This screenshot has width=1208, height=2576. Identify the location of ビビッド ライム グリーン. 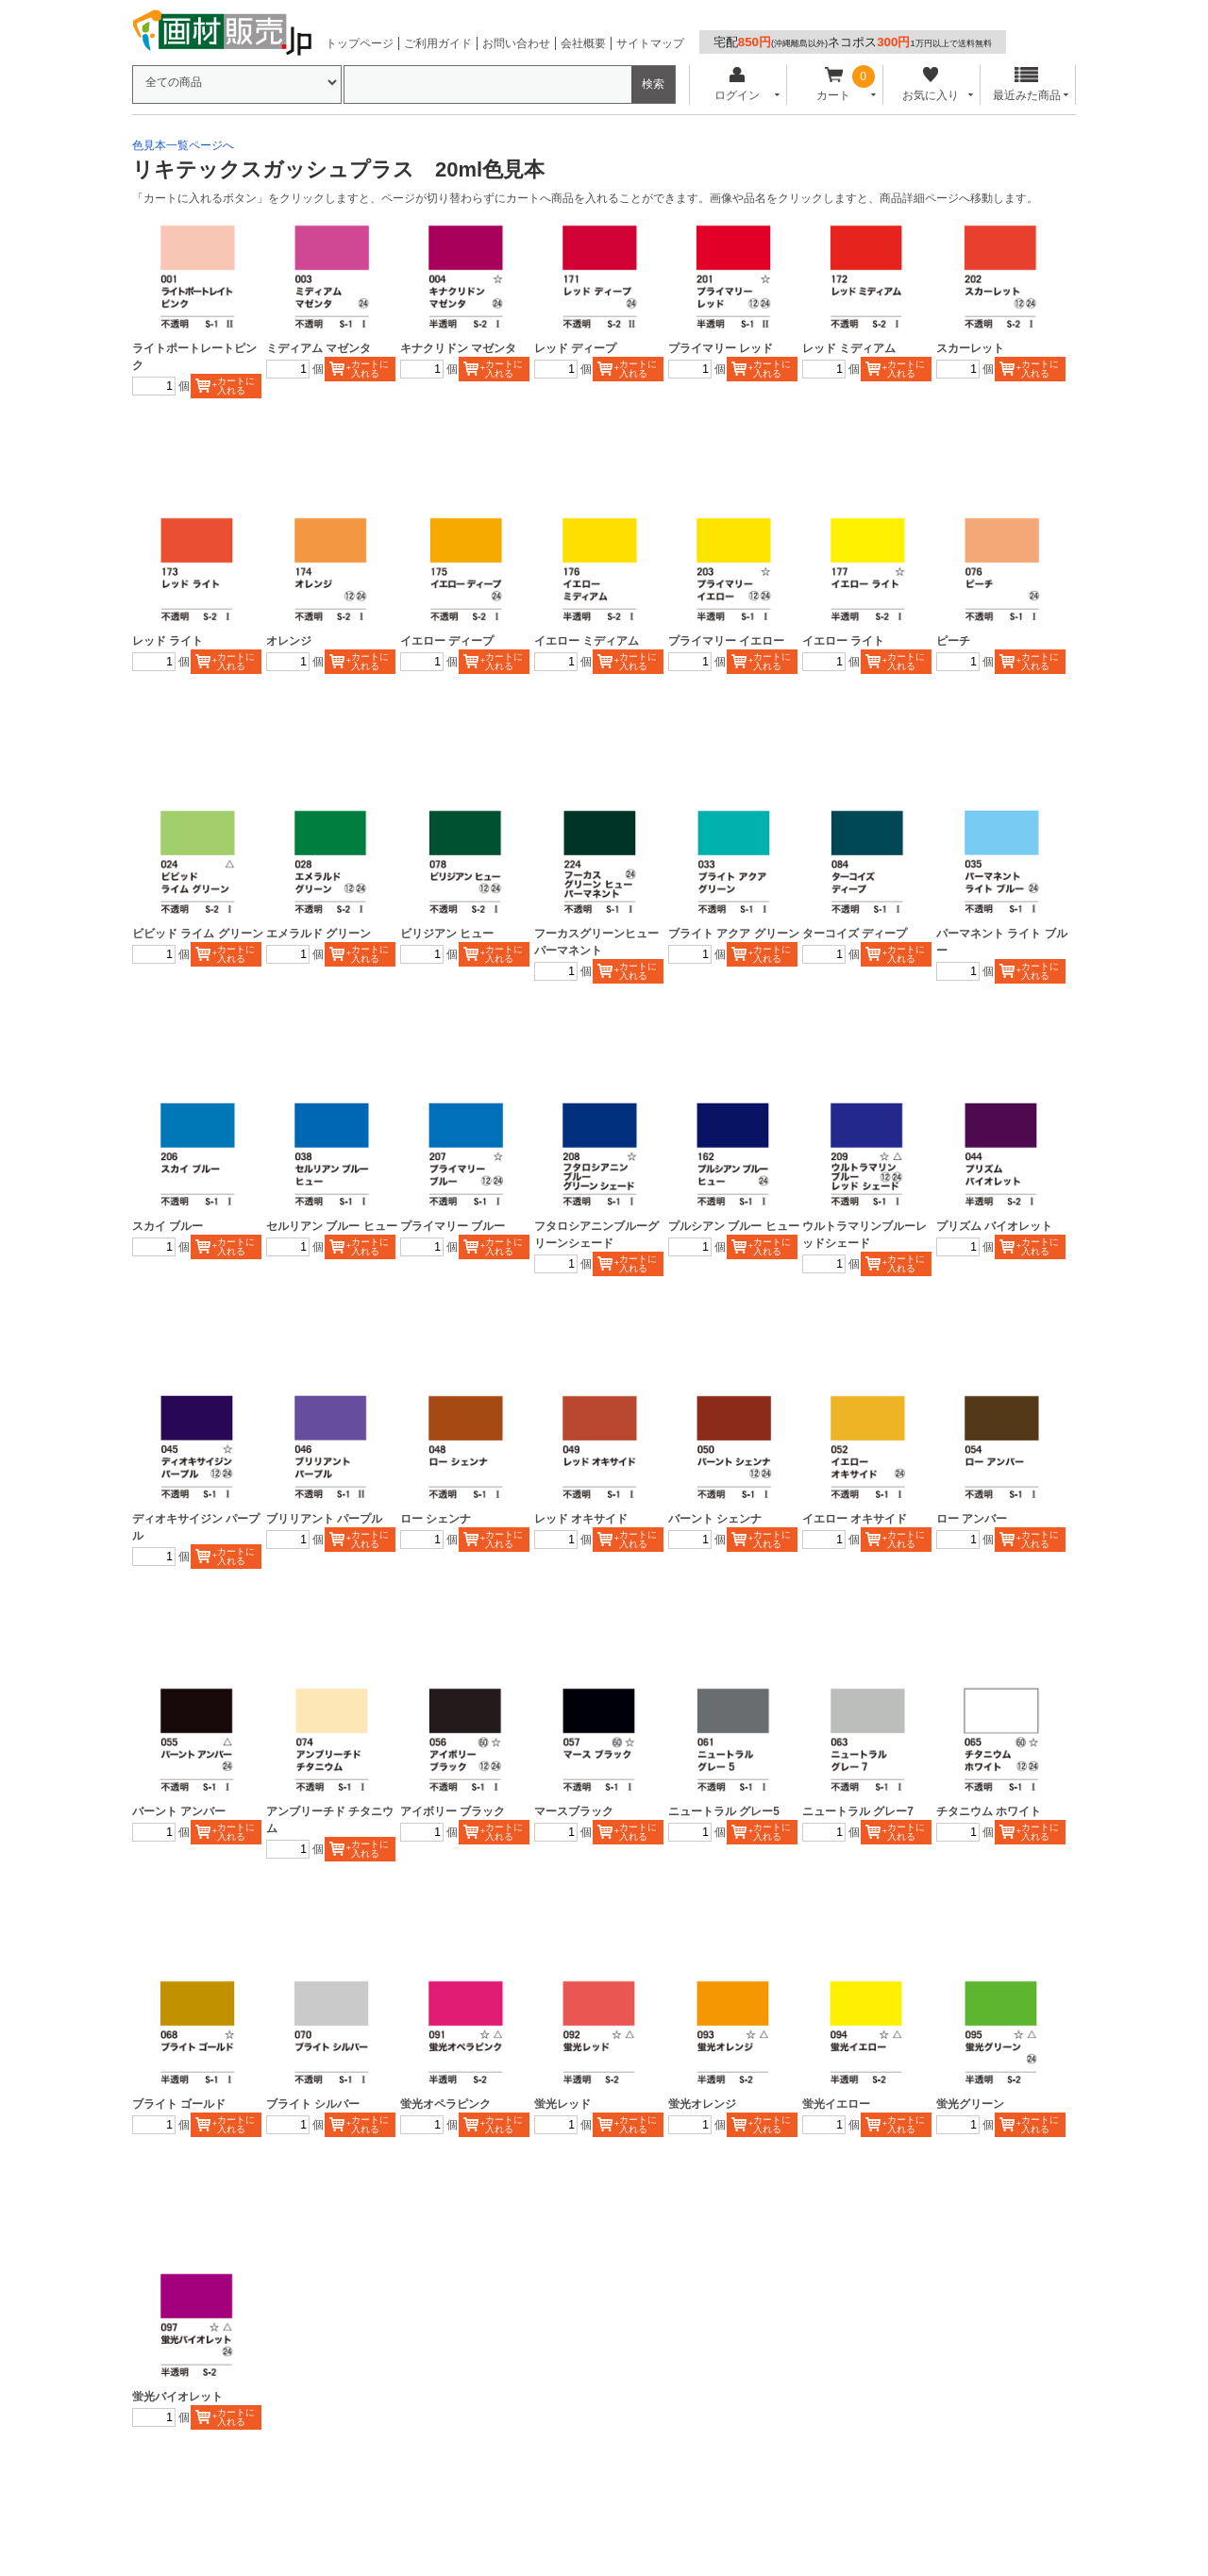
(197, 933).